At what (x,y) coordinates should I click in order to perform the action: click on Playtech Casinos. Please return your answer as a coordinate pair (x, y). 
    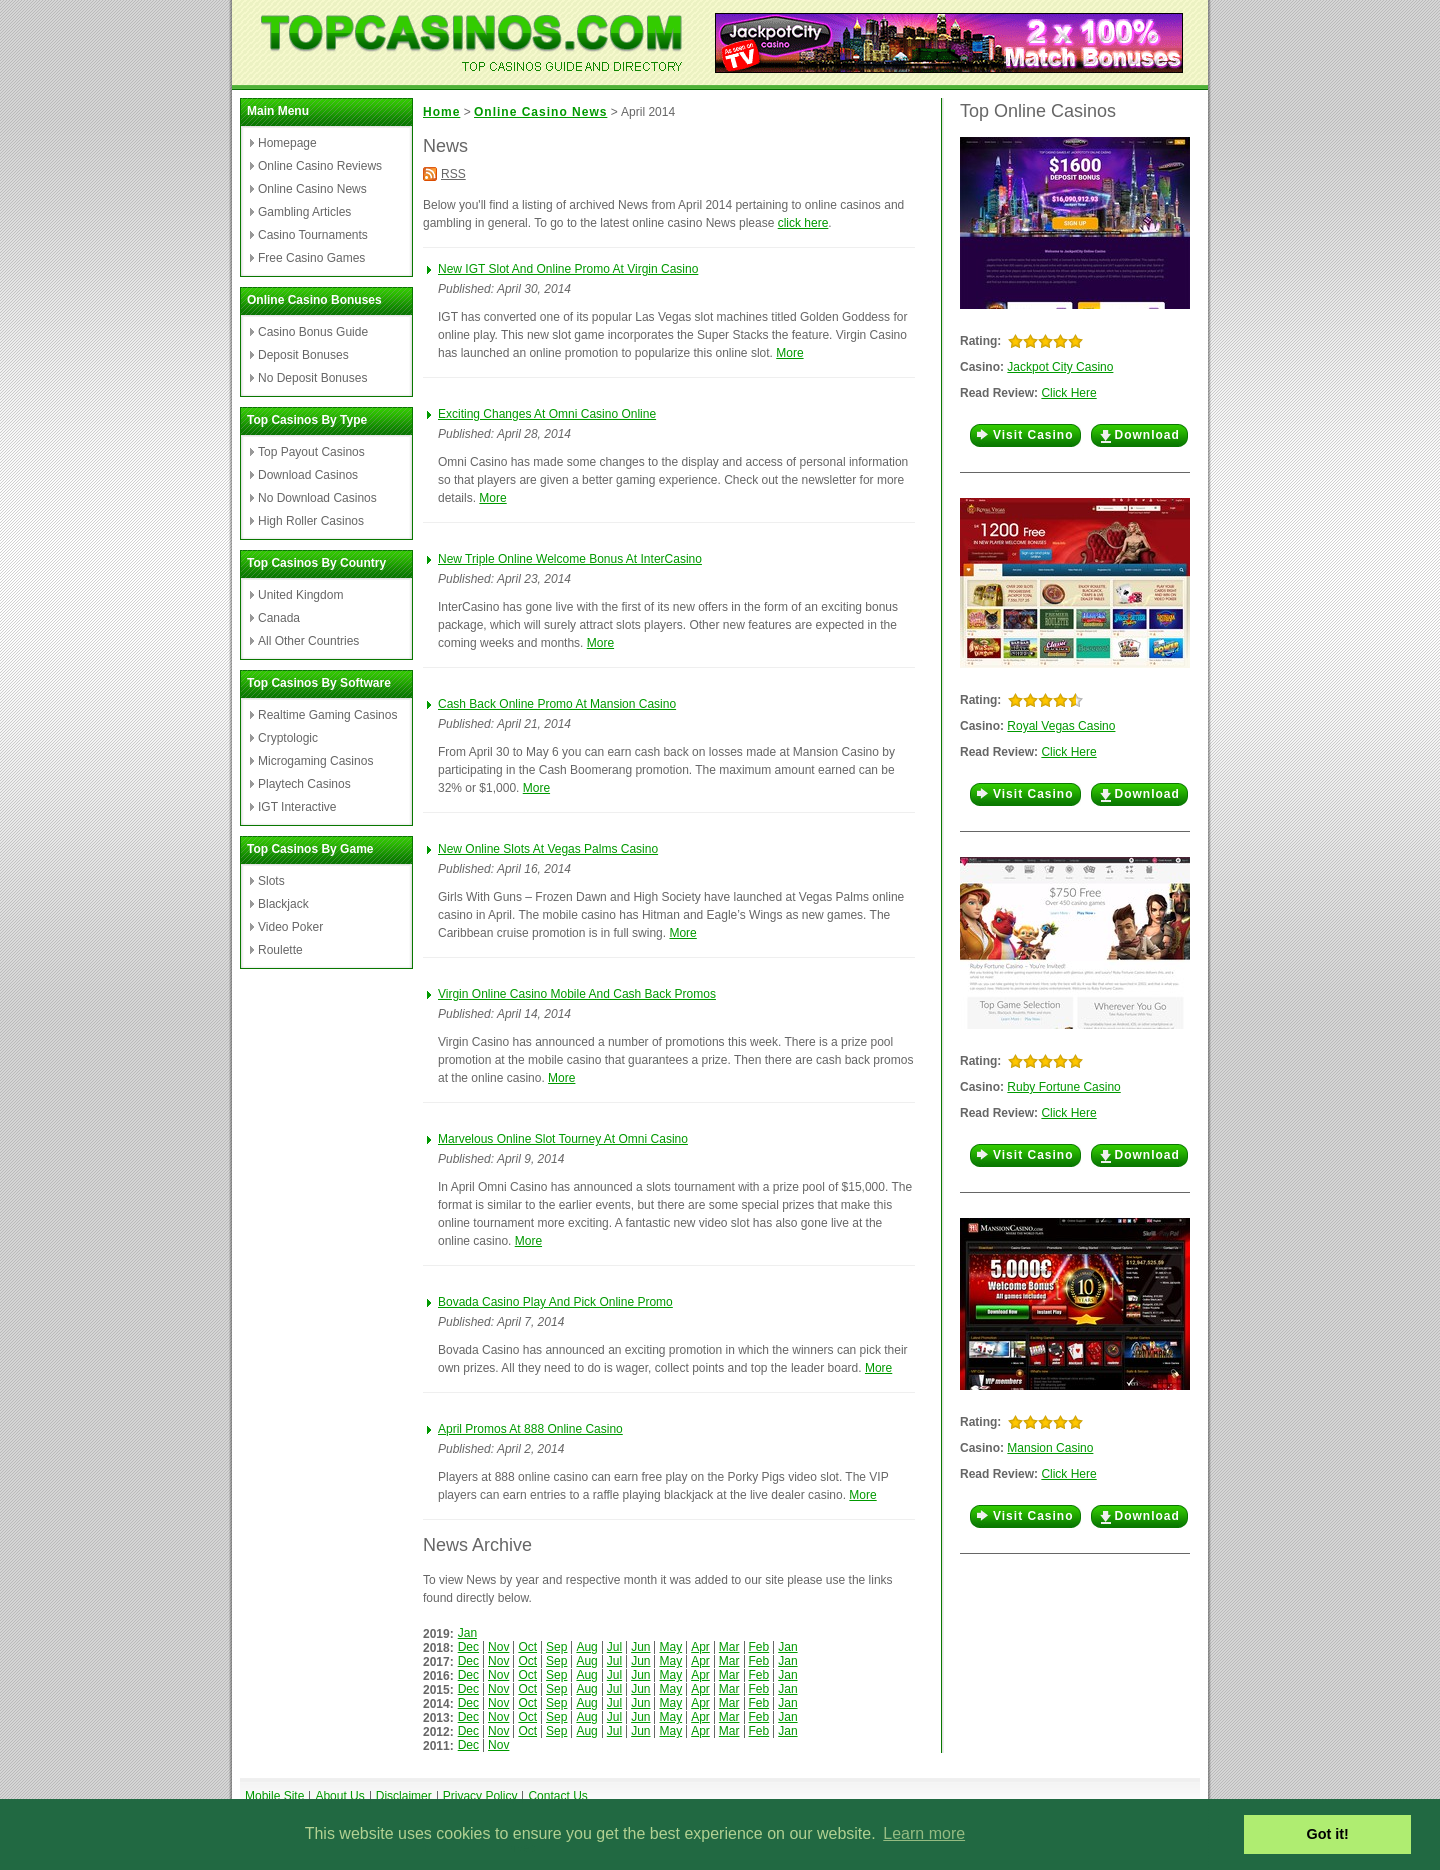
    Looking at the image, I should click on (304, 784).